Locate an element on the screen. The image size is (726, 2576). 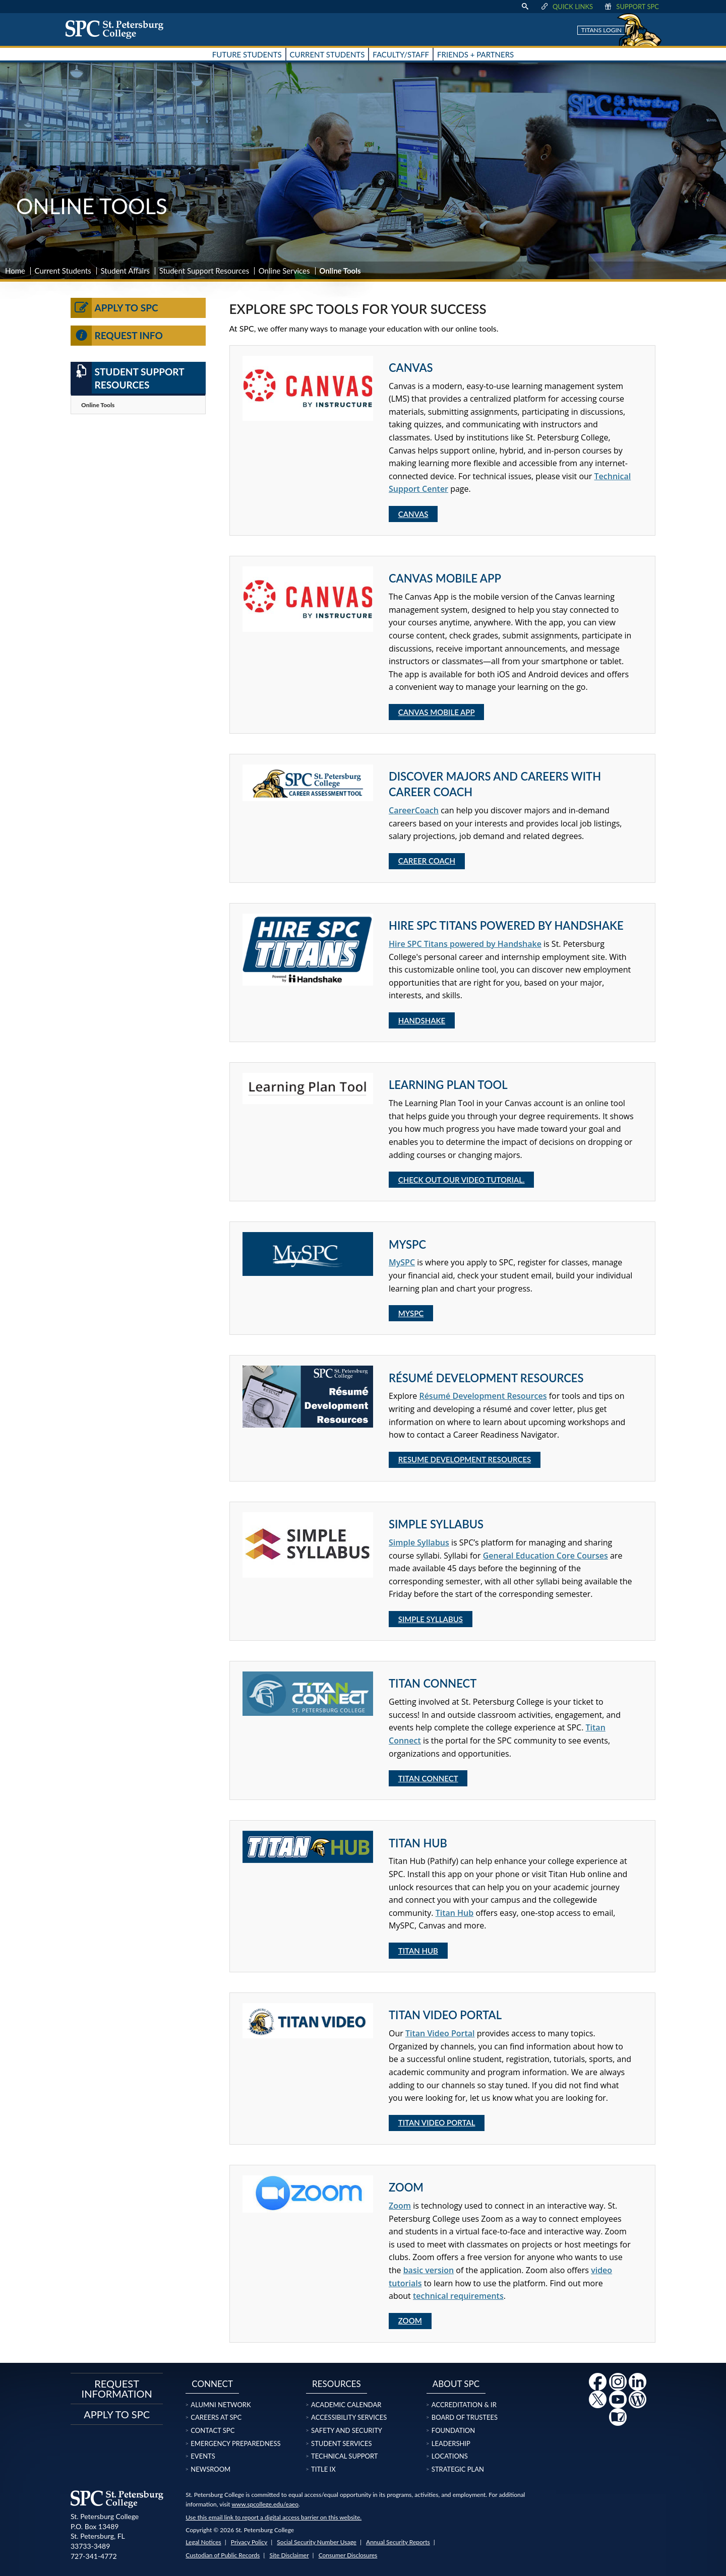
Newsroom is located at coordinates (210, 2469).